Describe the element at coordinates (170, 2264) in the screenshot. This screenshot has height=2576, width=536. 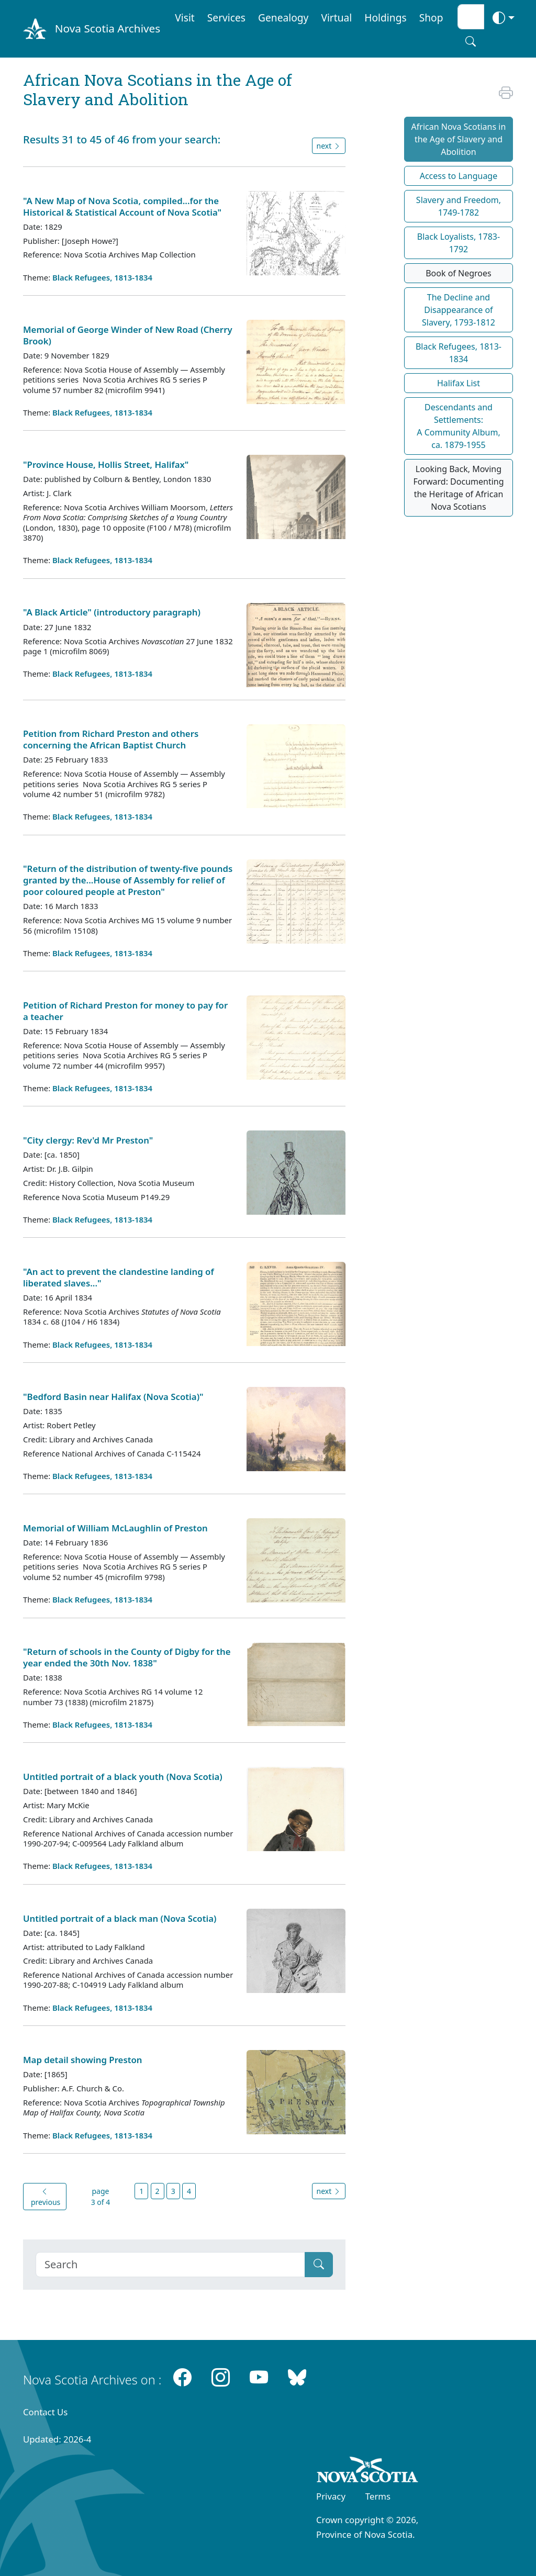
I see `[Search]` at that location.